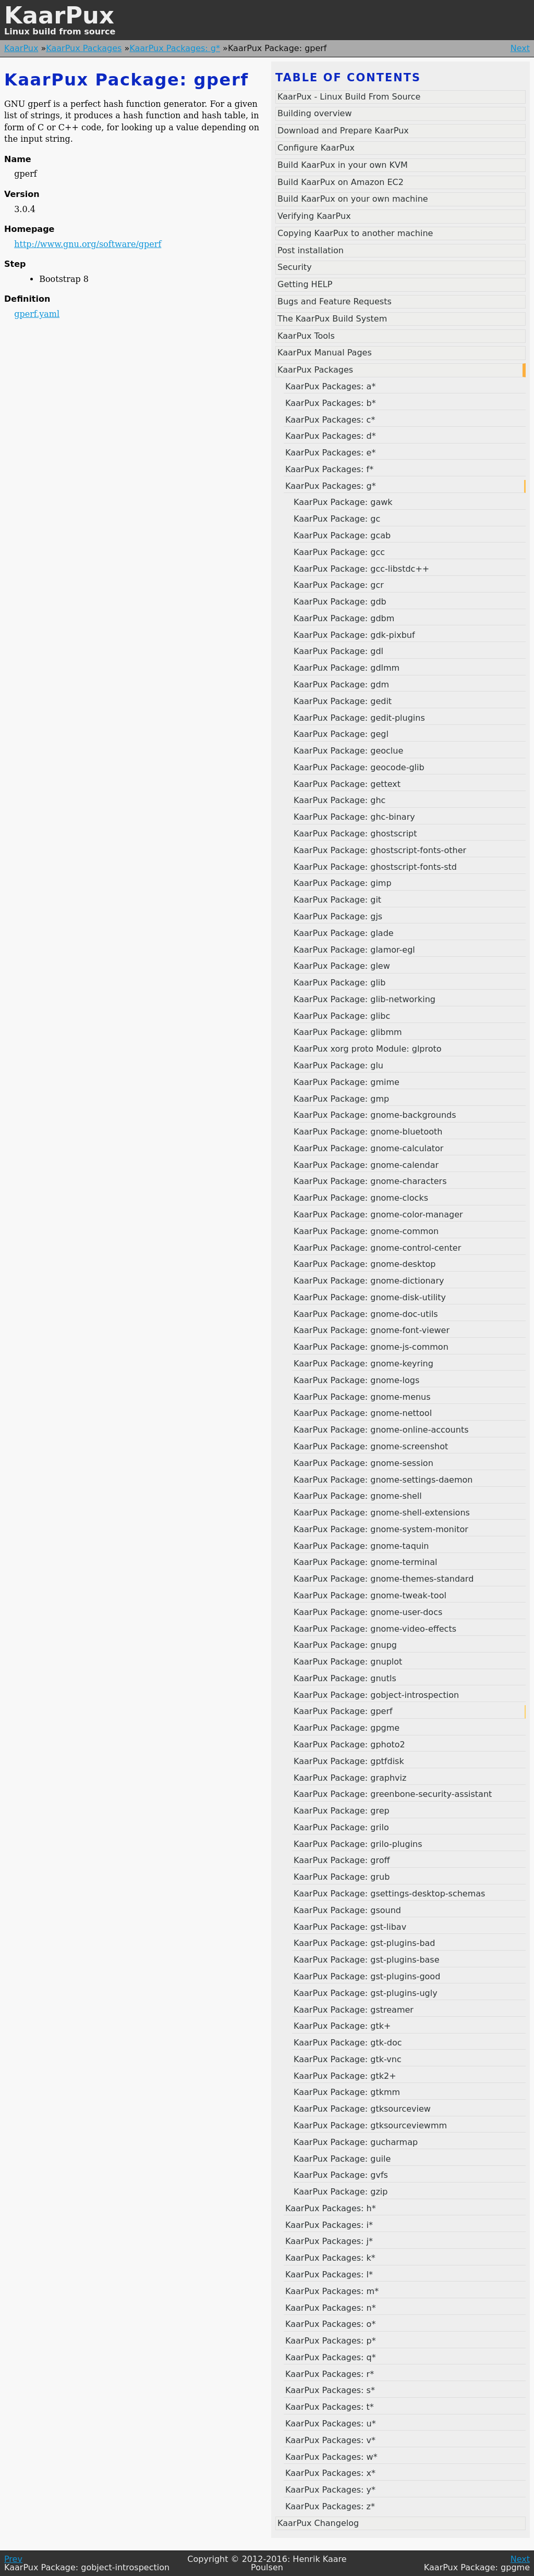  What do you see at coordinates (380, 850) in the screenshot?
I see `KaarPux Package: ghostscript-fonts-other` at bounding box center [380, 850].